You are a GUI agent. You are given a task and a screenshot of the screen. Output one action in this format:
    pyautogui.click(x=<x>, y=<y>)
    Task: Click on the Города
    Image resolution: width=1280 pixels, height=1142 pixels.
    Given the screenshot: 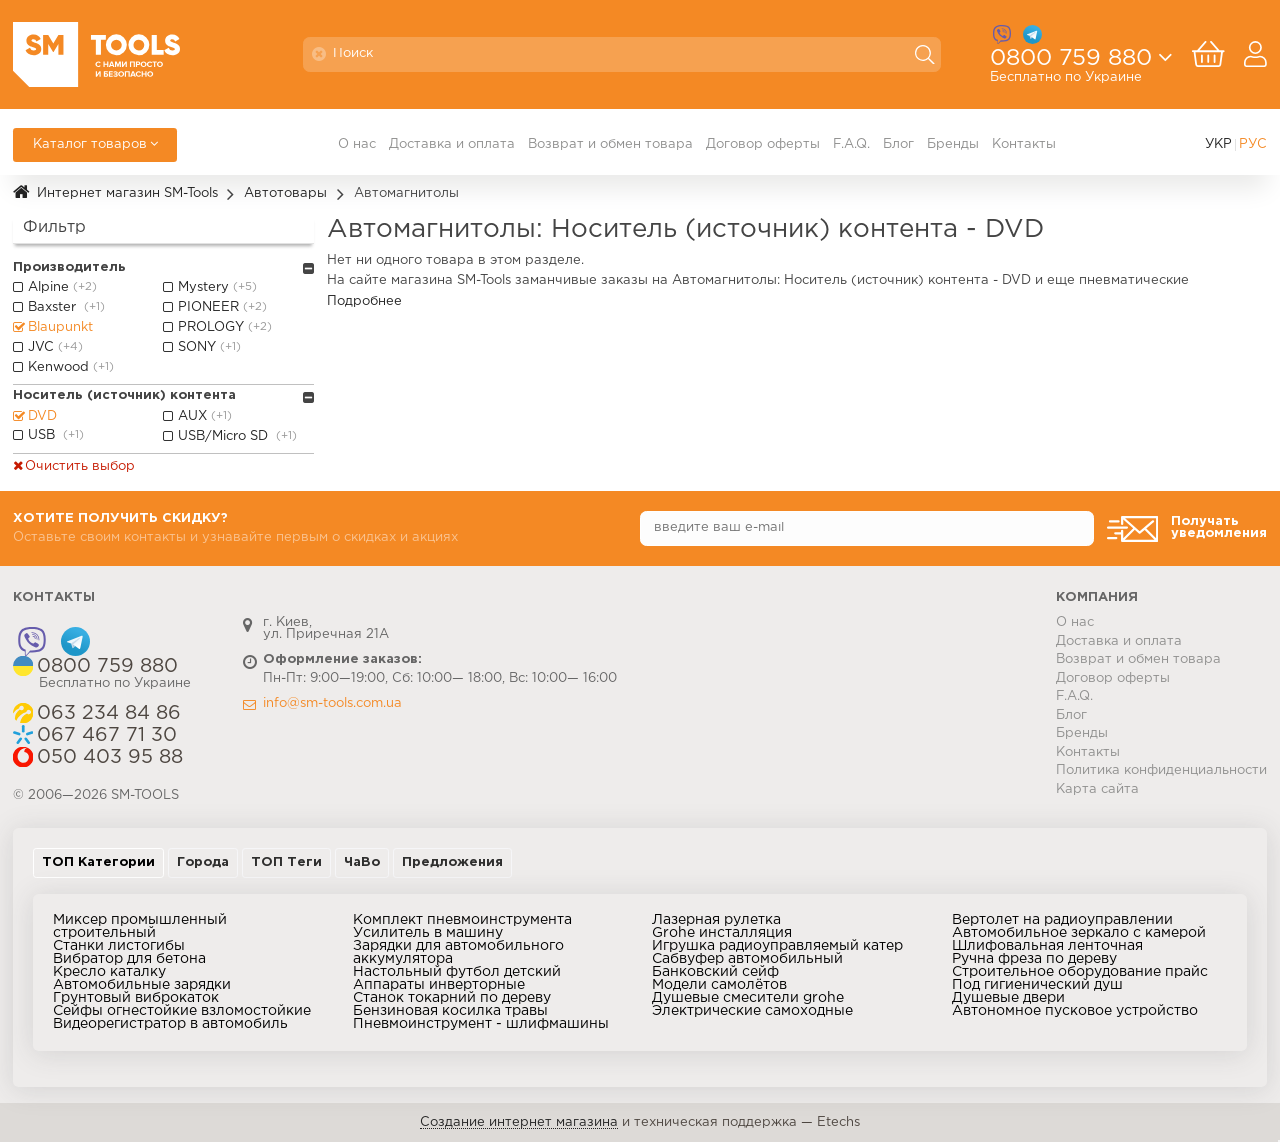 What is the action you would take?
    pyautogui.click(x=203, y=862)
    